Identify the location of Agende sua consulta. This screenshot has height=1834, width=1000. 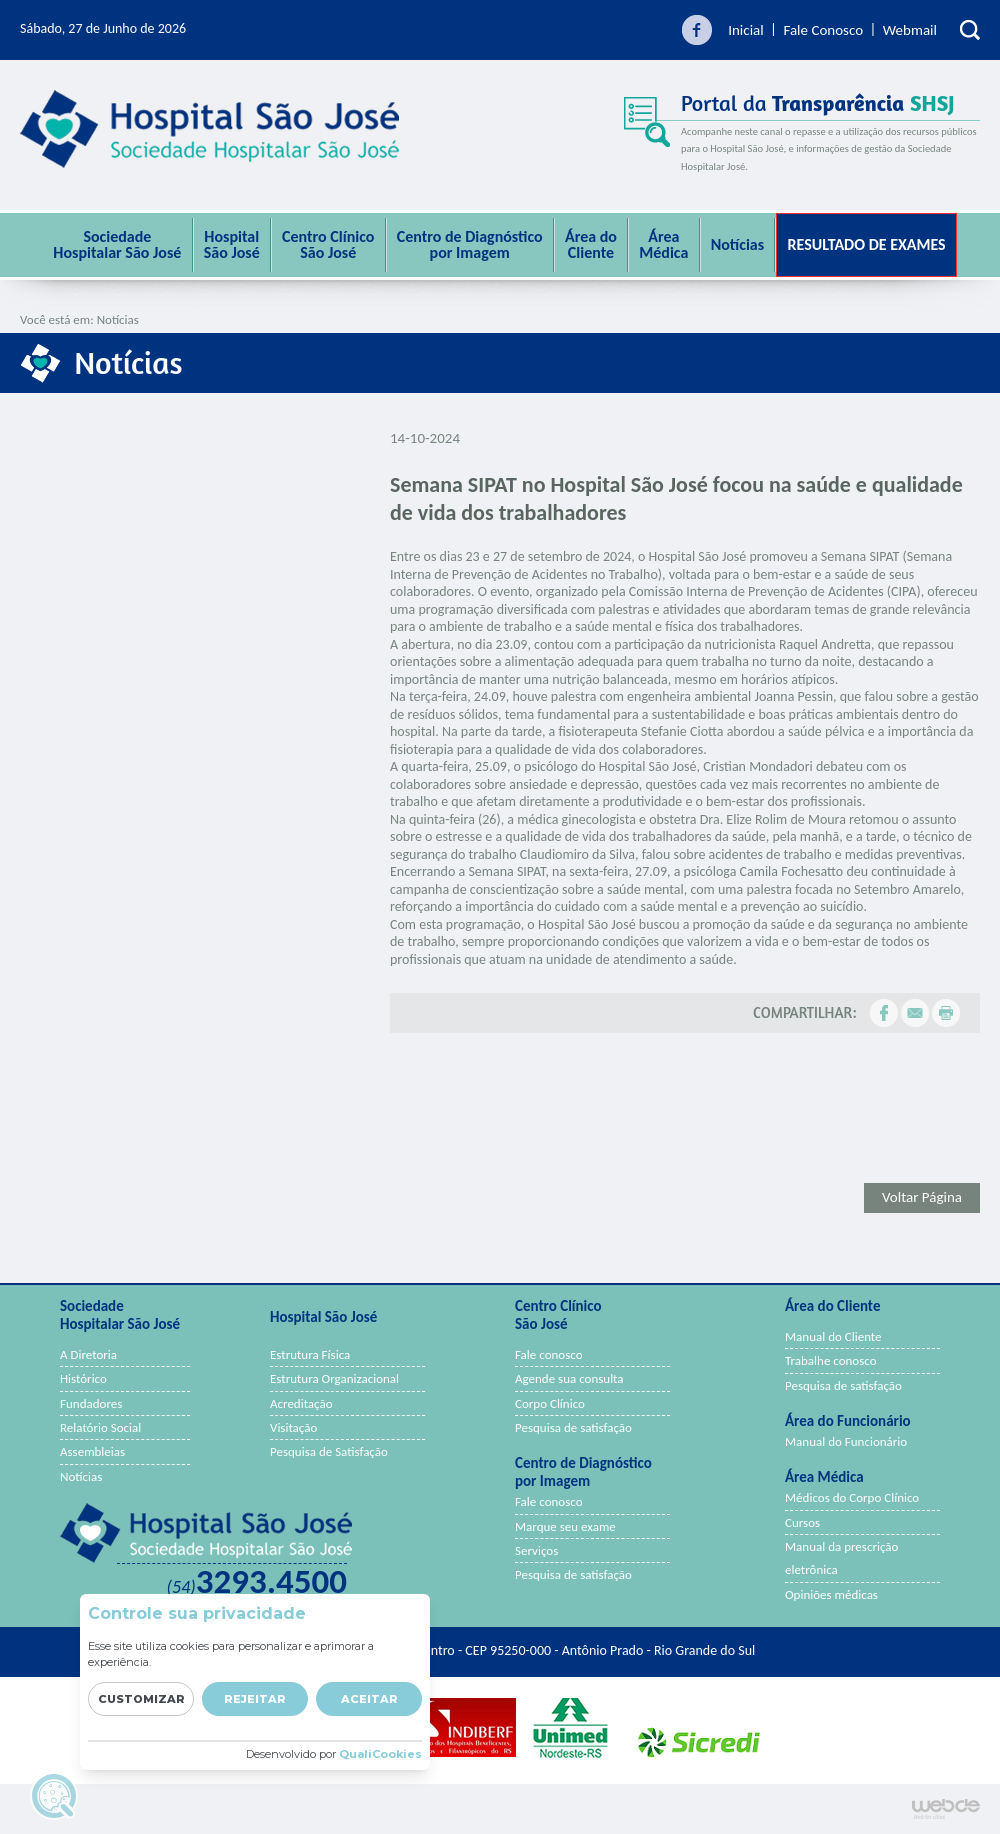
(569, 1378).